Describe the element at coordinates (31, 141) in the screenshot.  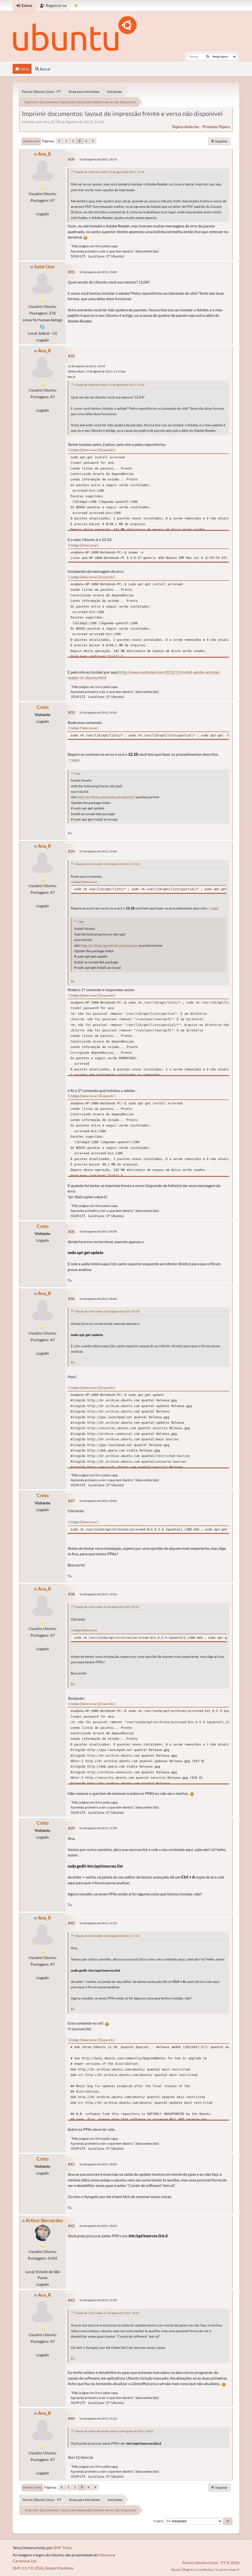
I see `Ir para o fim` at that location.